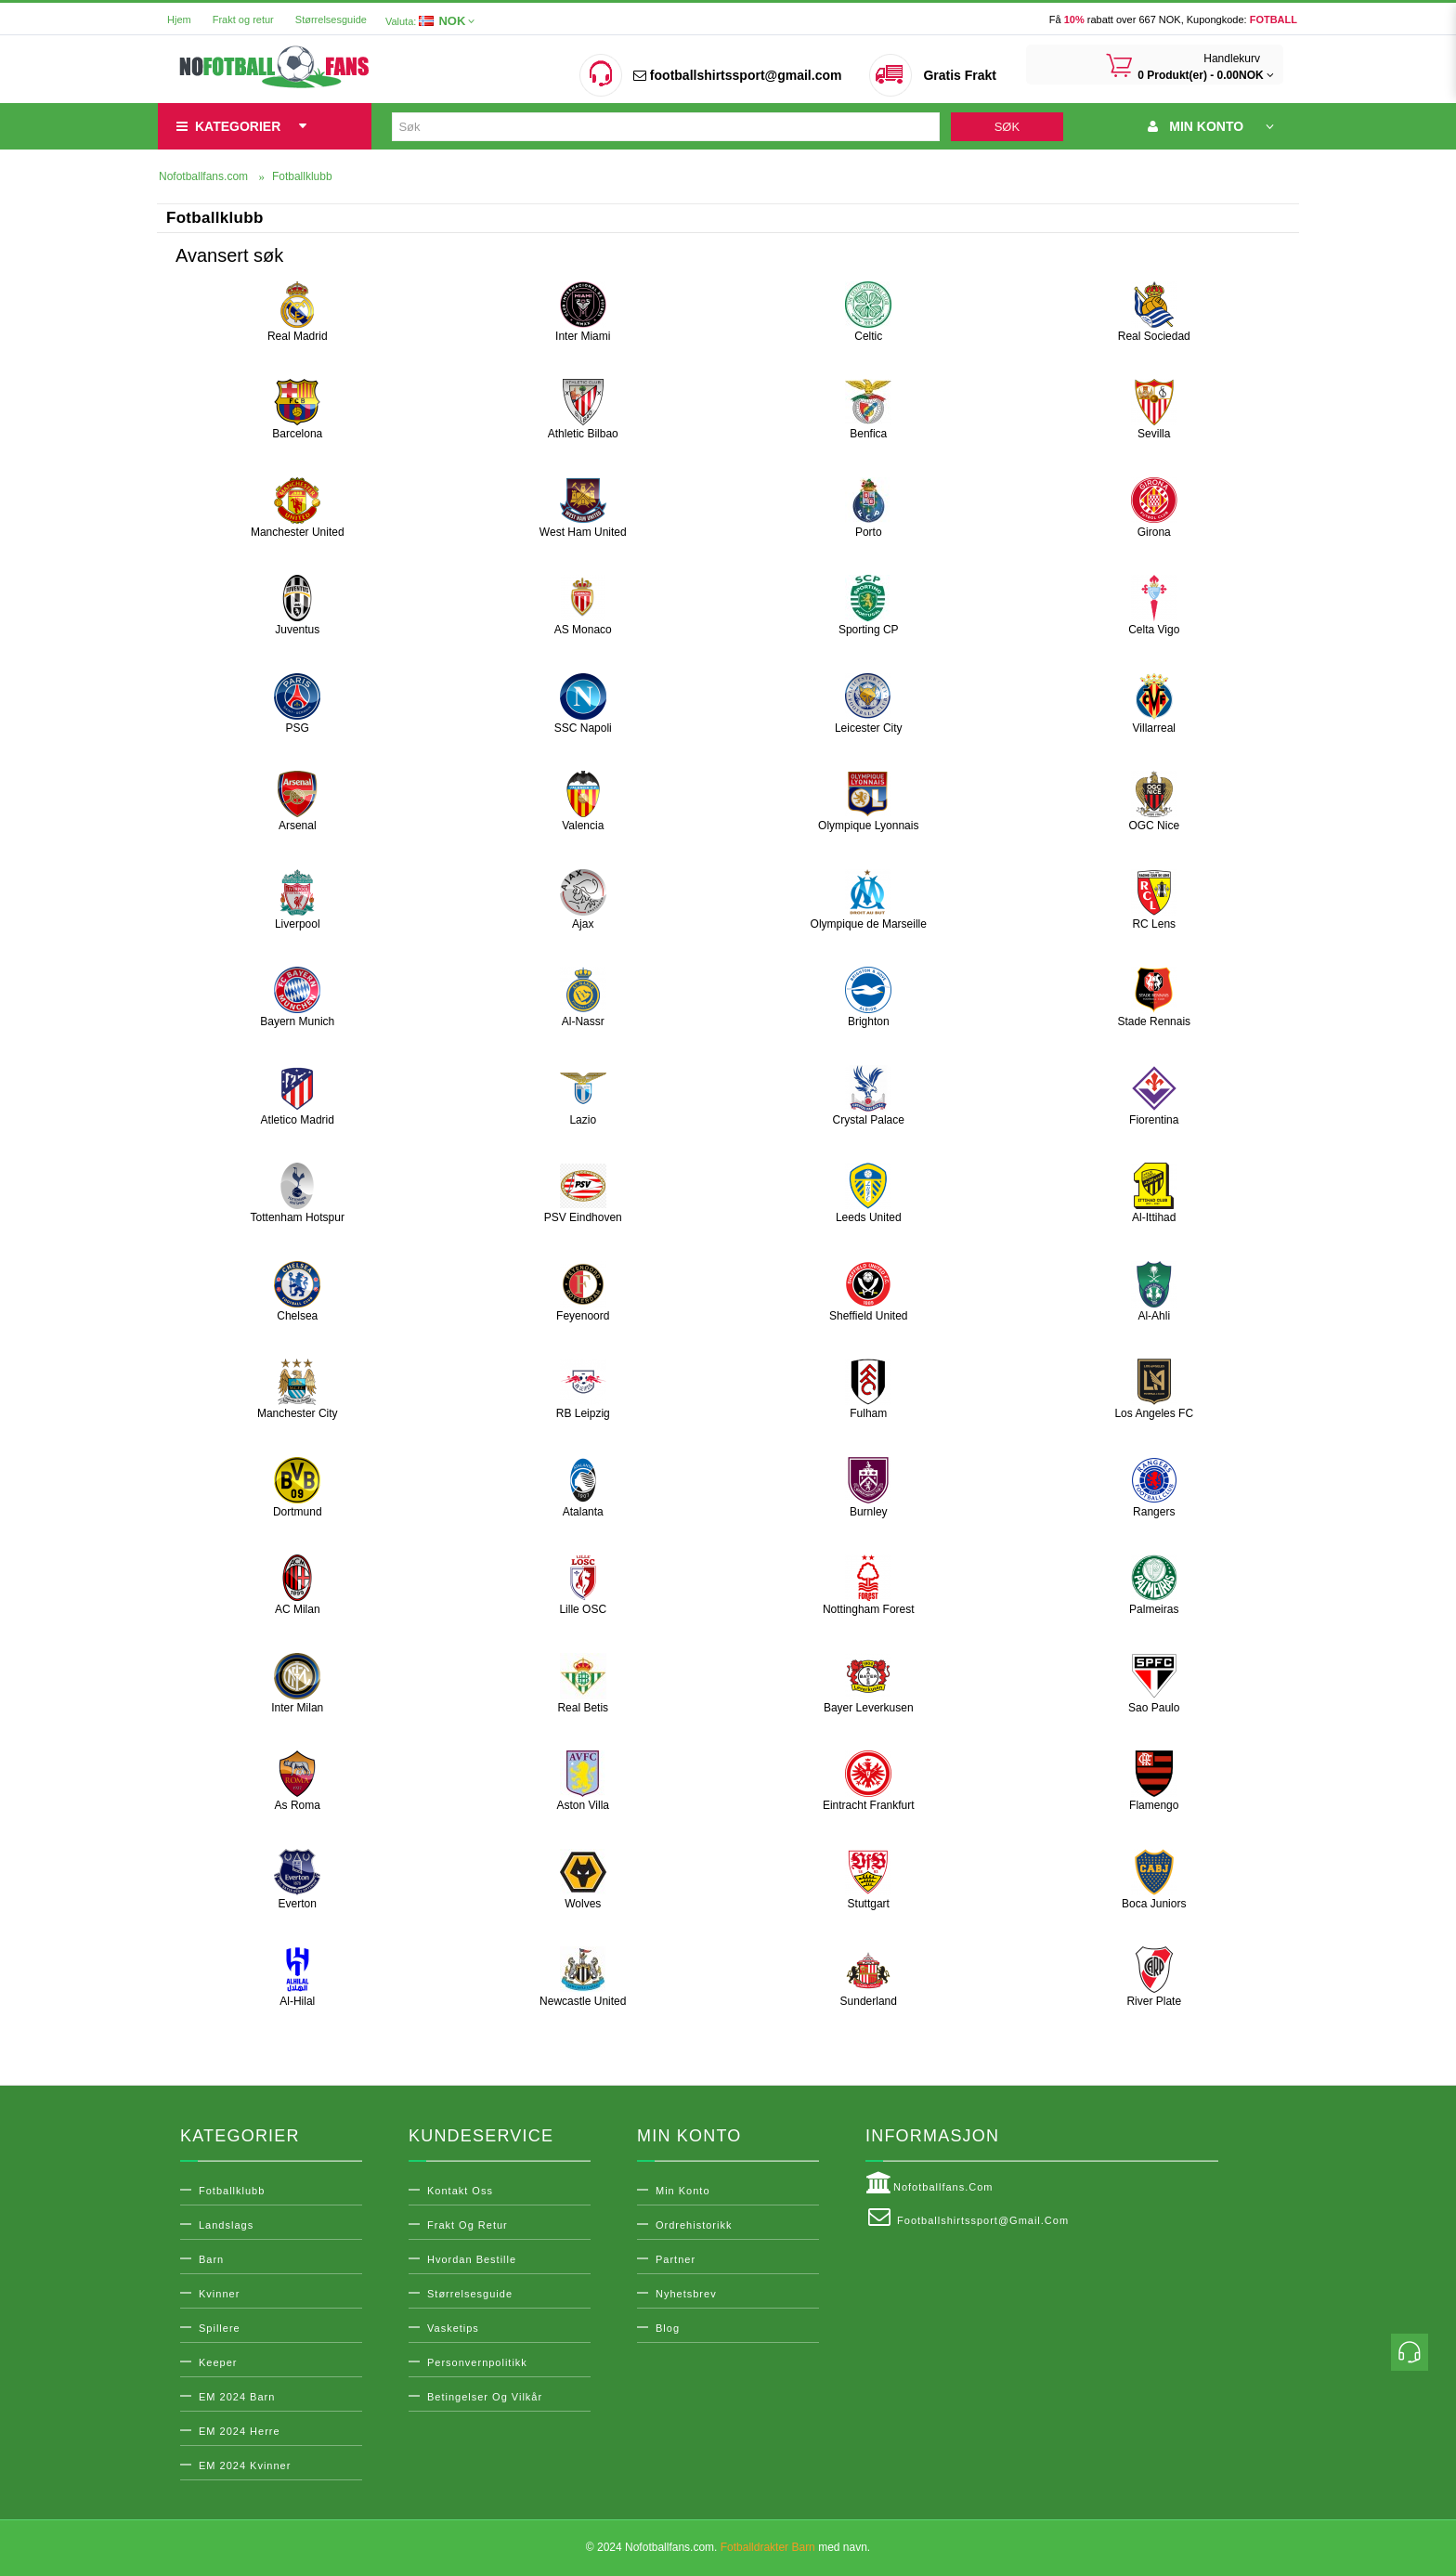  Describe the element at coordinates (1007, 127) in the screenshot. I see `Søk` at that location.